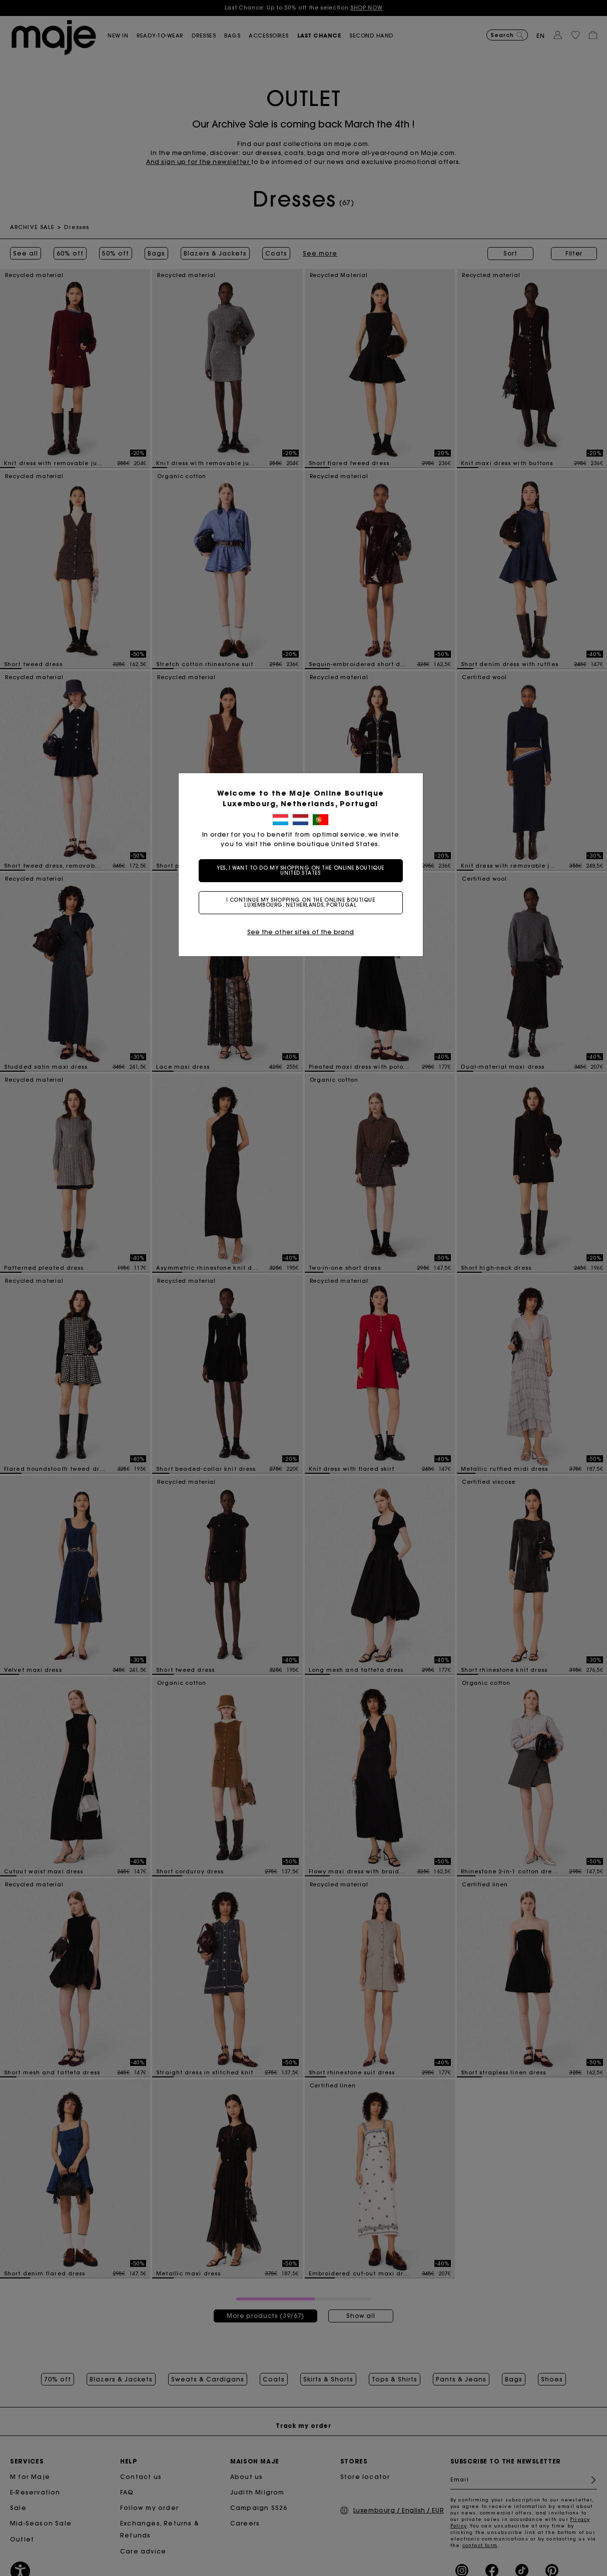 This screenshot has width=607, height=2576. Describe the element at coordinates (303, 870) in the screenshot. I see `Yes, I want to do my shopping on the online boutique United States` at that location.